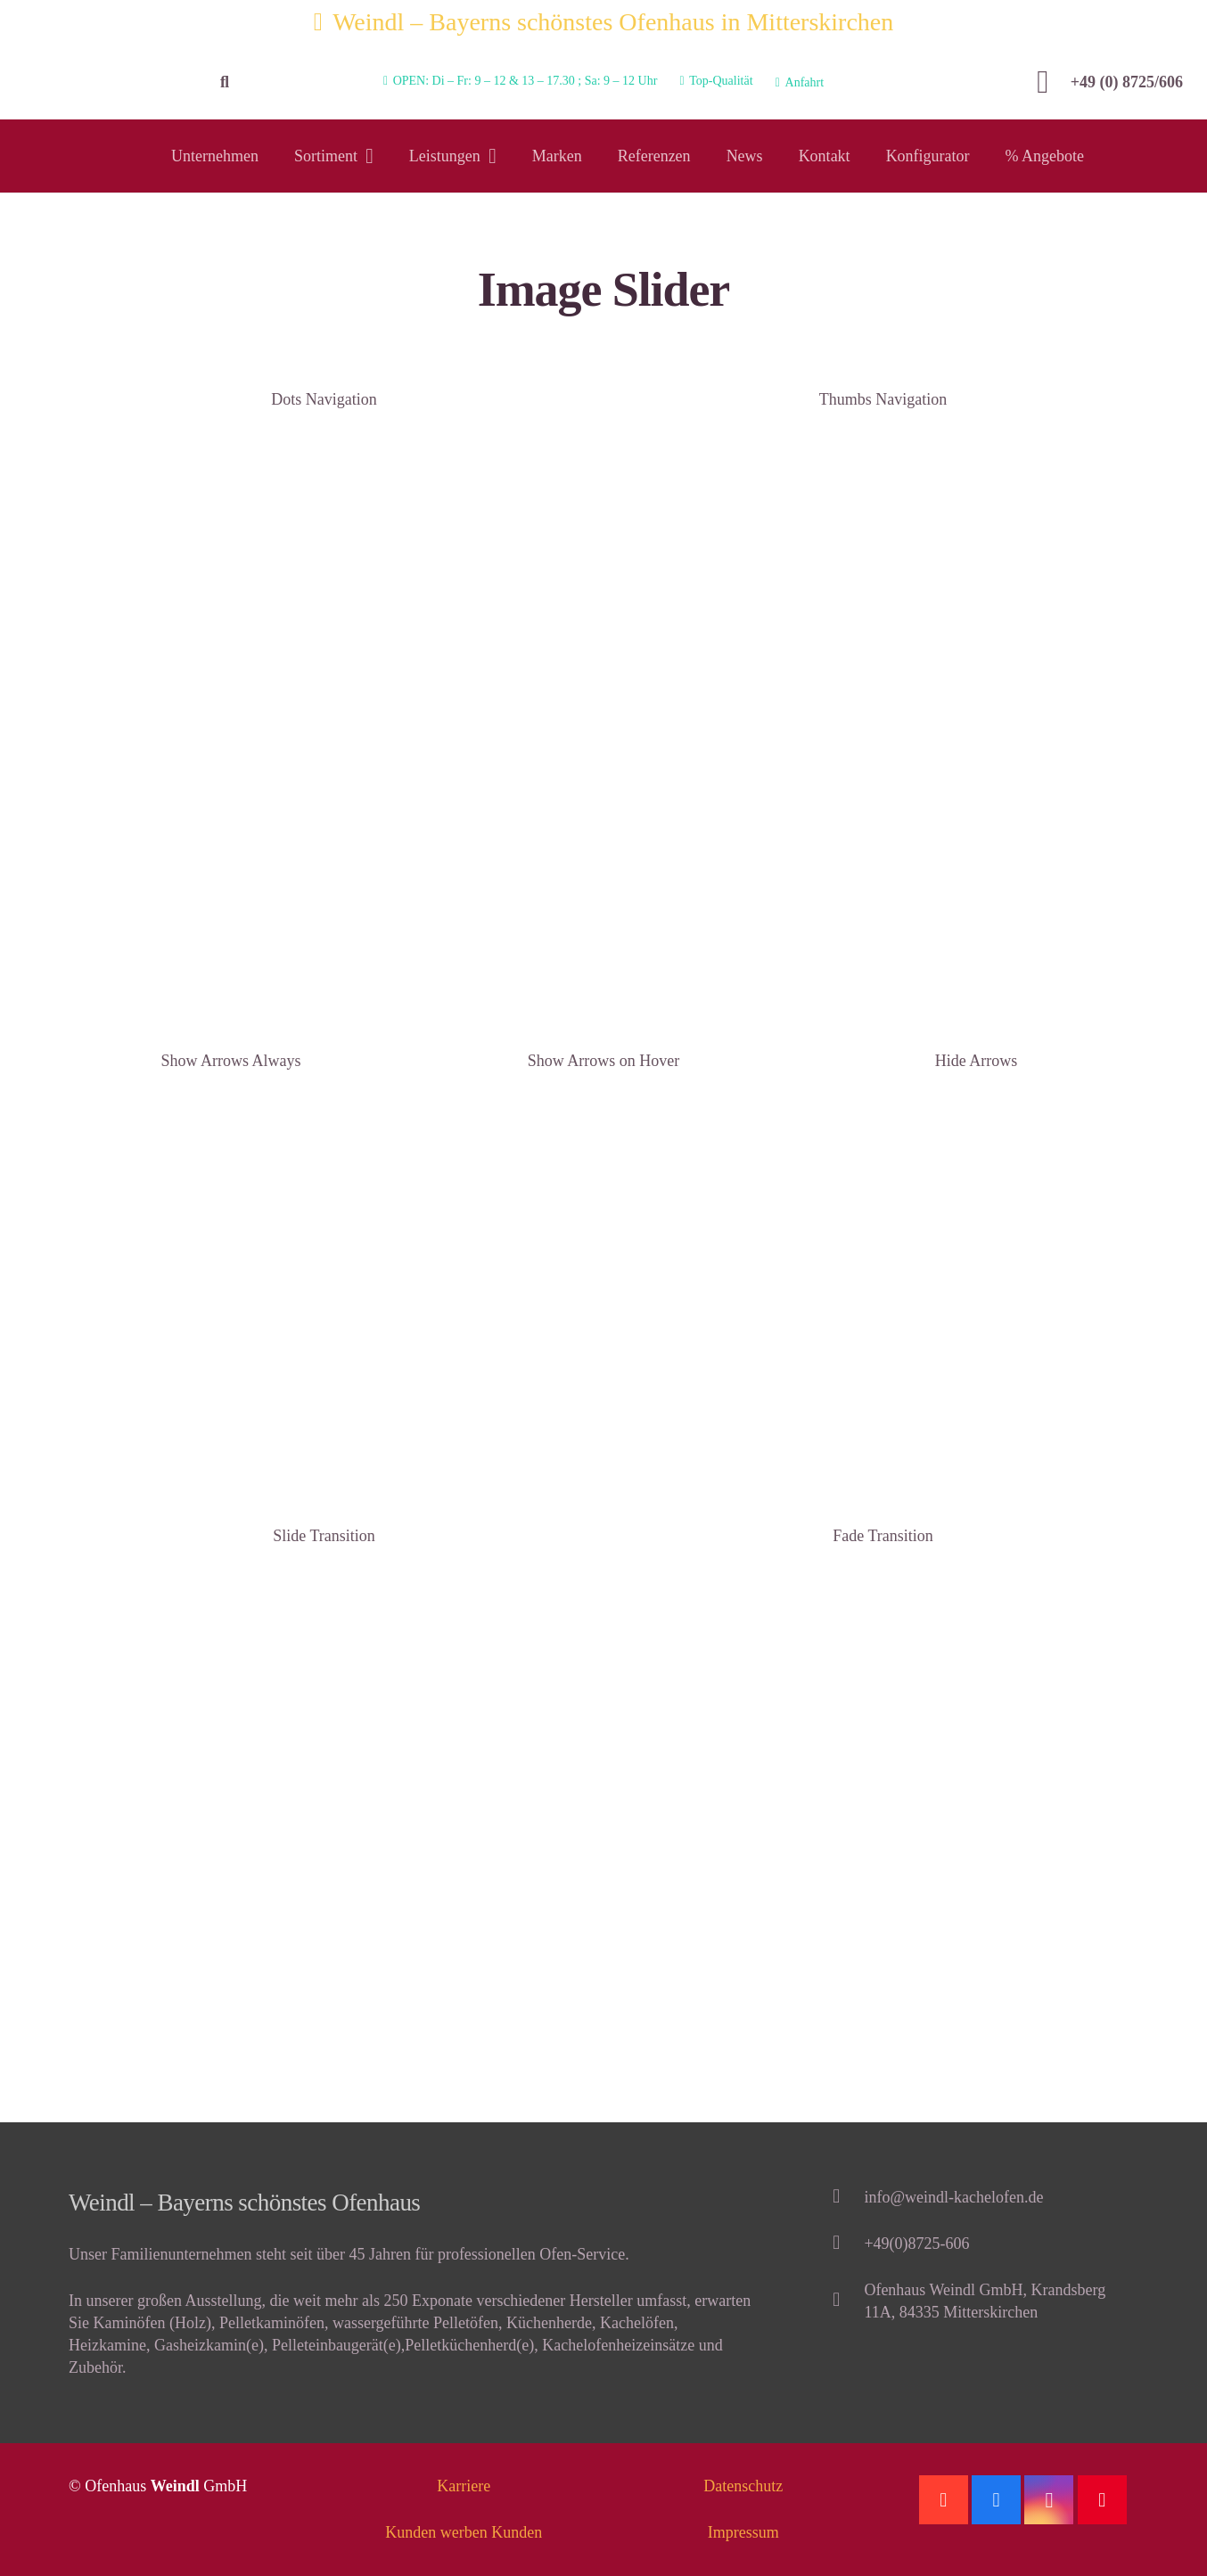  What do you see at coordinates (1048, 2499) in the screenshot?
I see `[Instagram]` at bounding box center [1048, 2499].